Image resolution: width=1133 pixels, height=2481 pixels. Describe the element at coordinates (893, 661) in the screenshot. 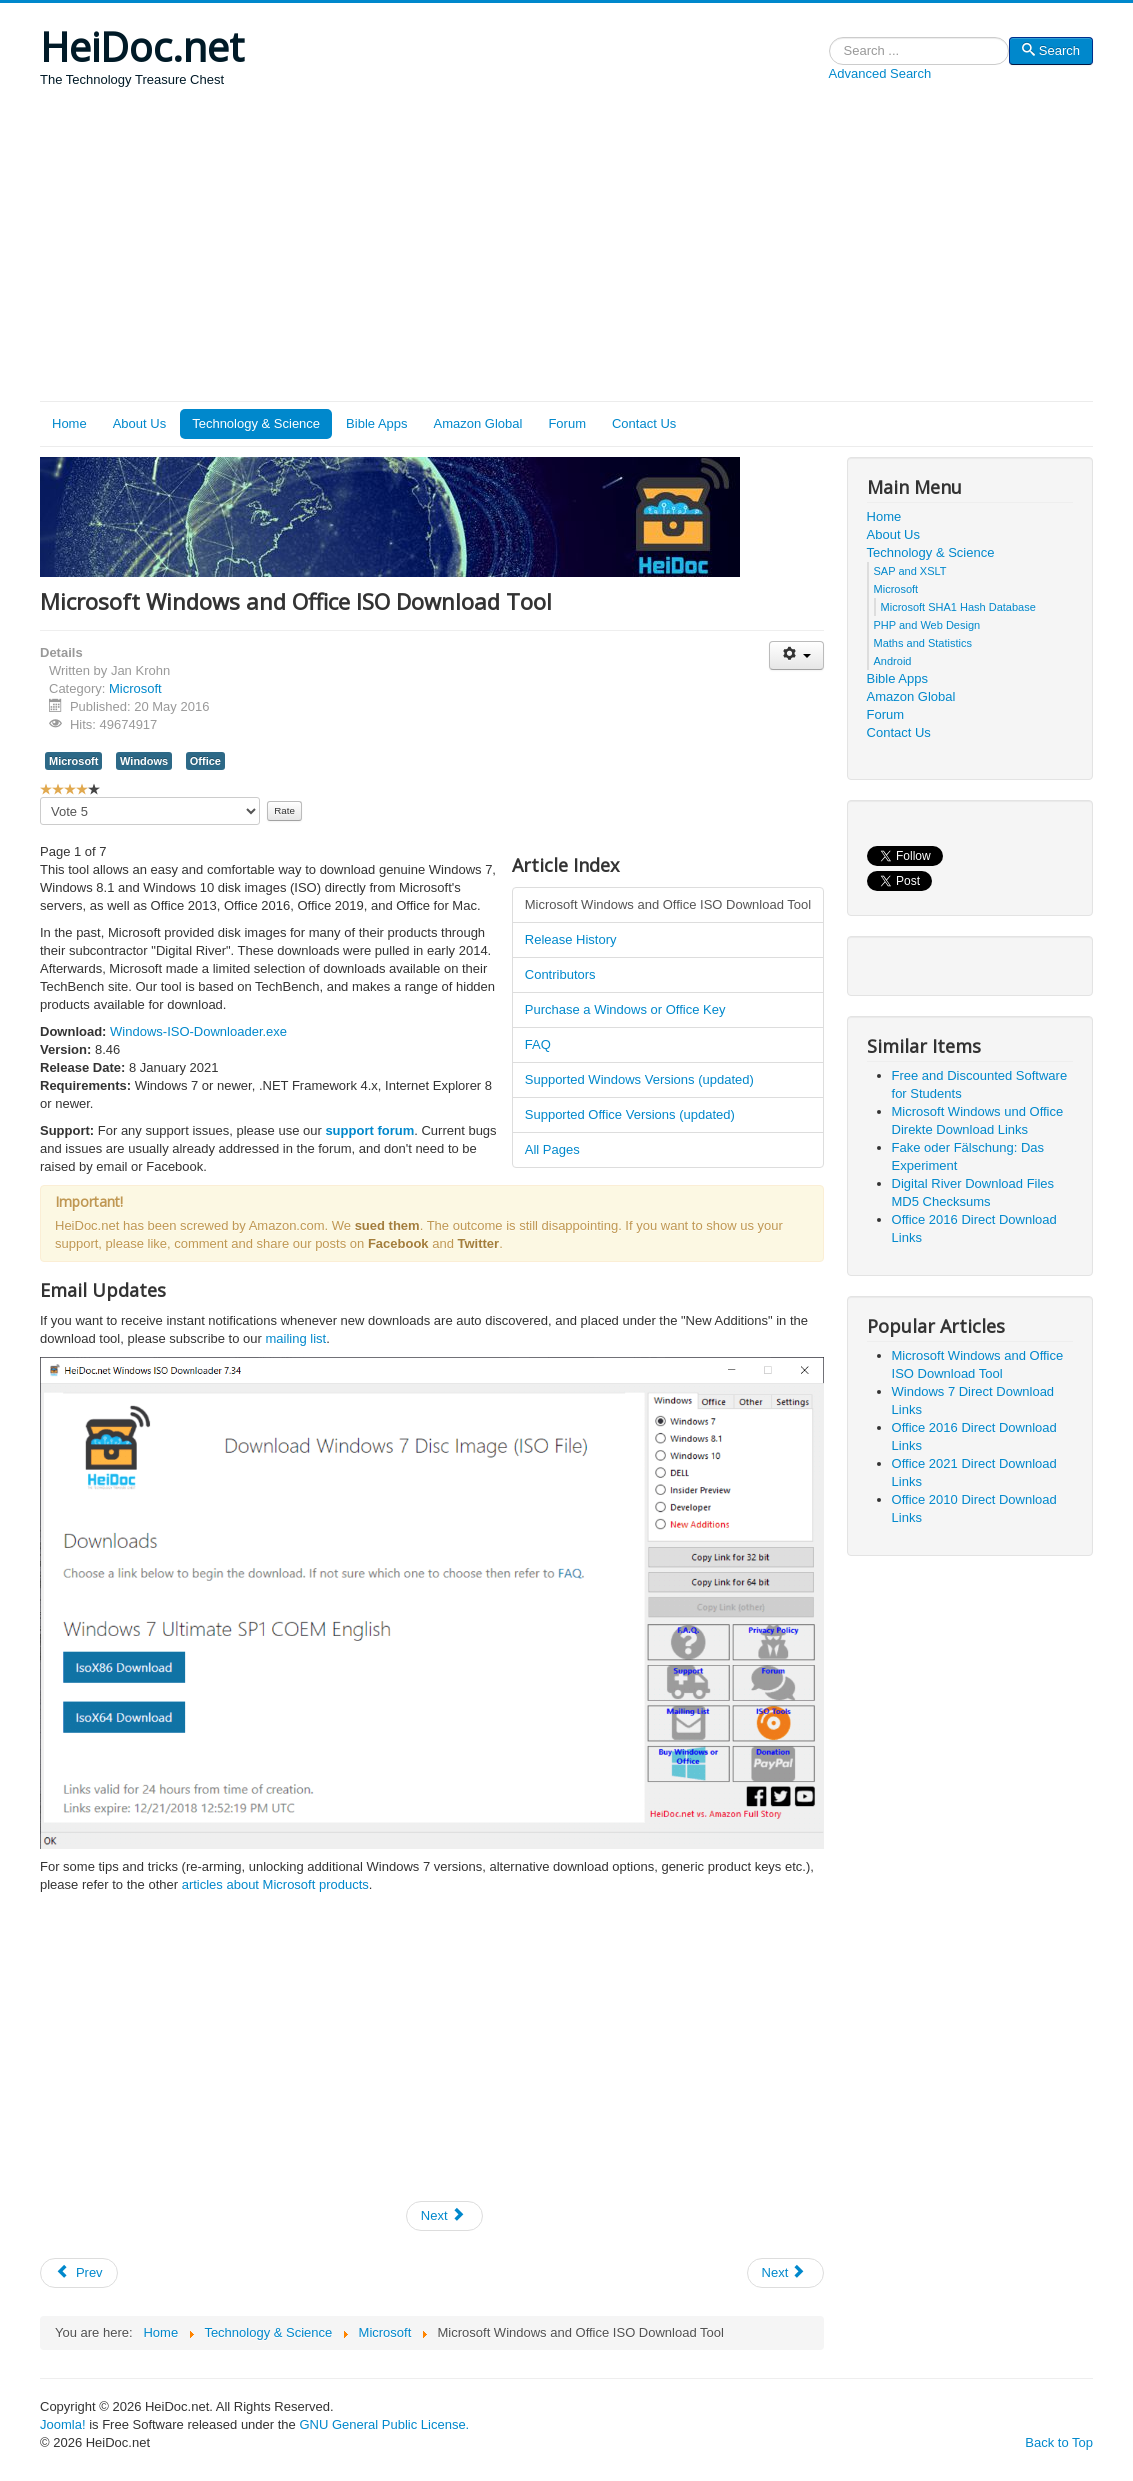

I see `Android` at that location.